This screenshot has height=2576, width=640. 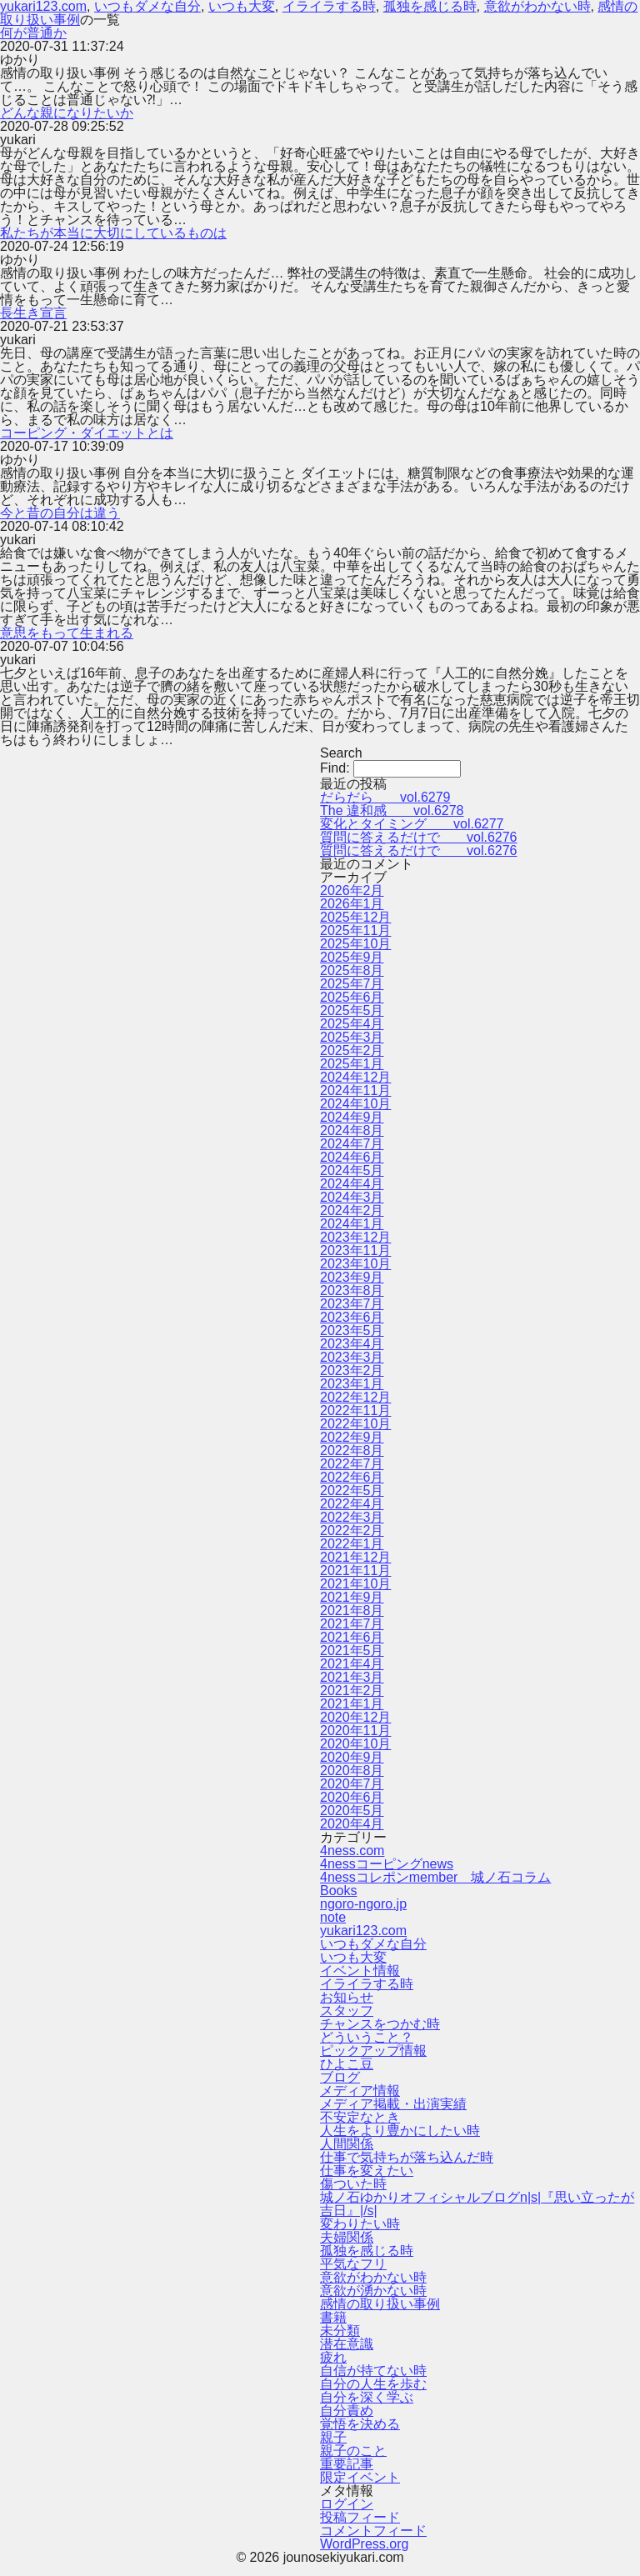 What do you see at coordinates (352, 1797) in the screenshot?
I see `2020年6月` at bounding box center [352, 1797].